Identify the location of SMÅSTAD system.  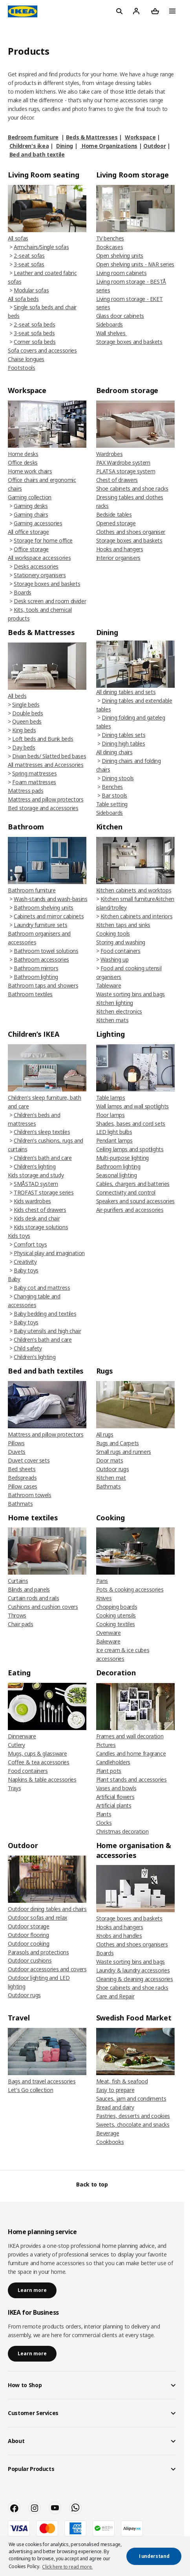
(36, 1183).